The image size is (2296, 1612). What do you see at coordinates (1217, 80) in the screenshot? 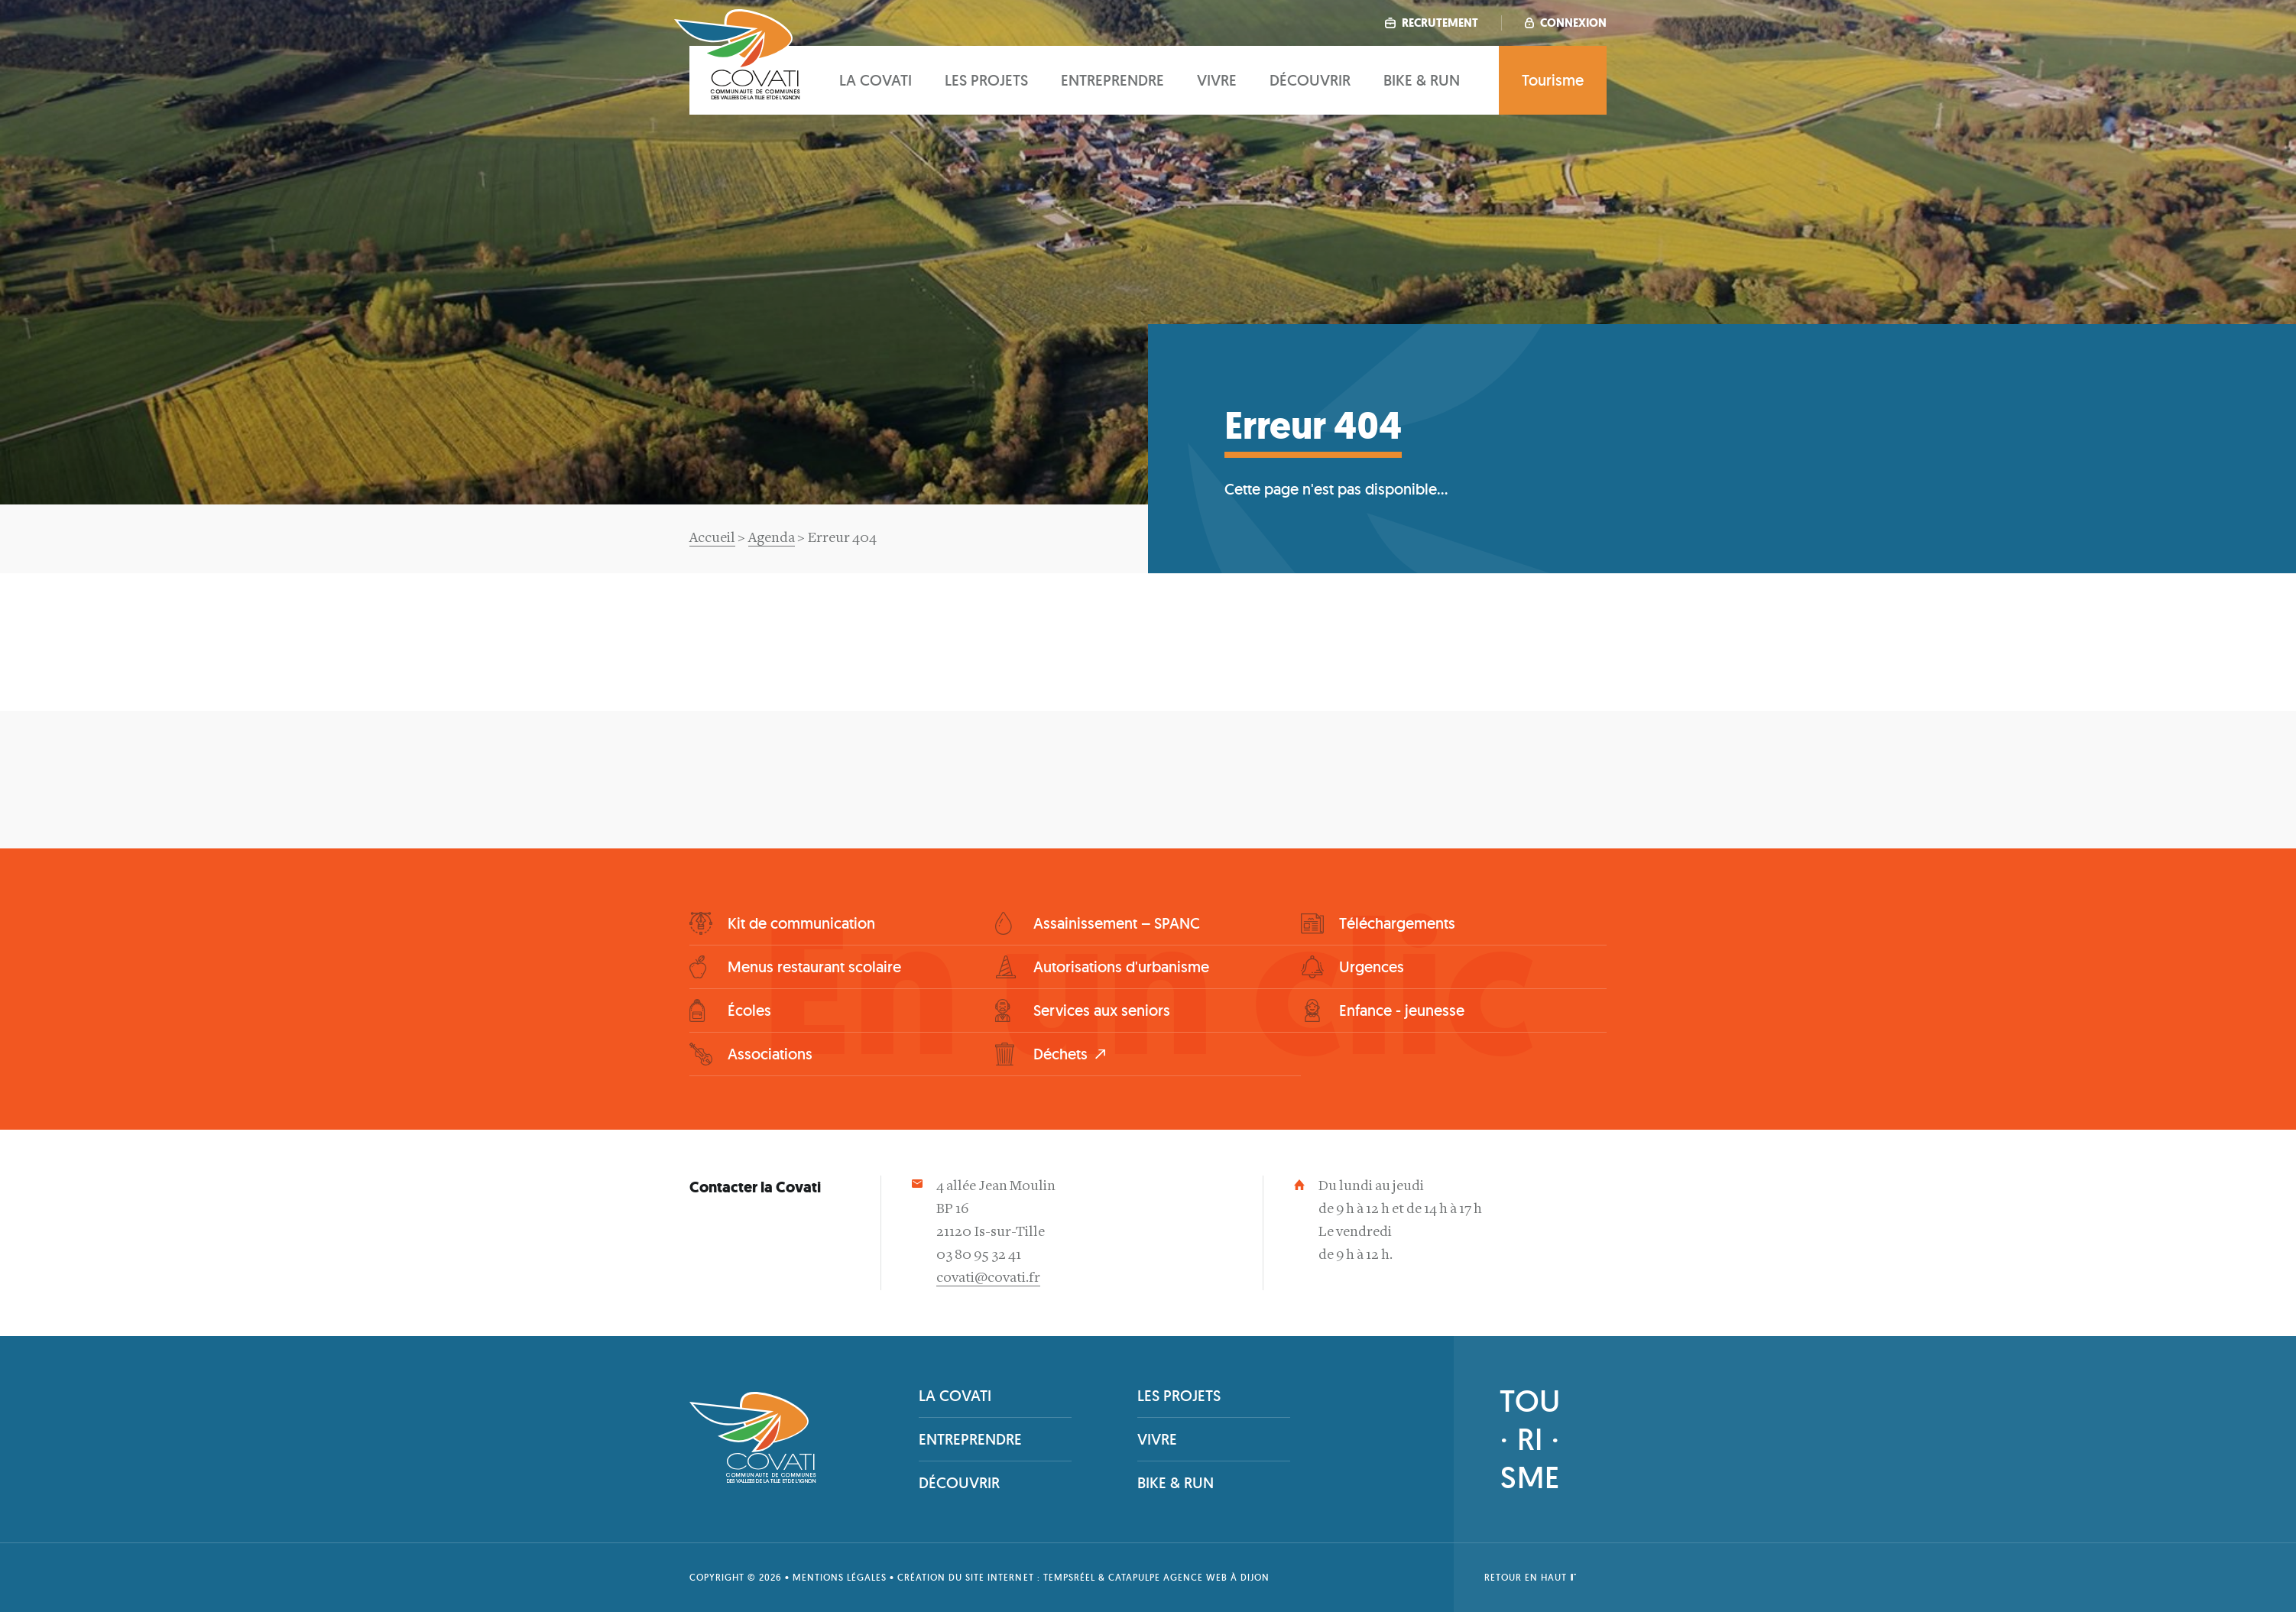
I see `Vivre` at bounding box center [1217, 80].